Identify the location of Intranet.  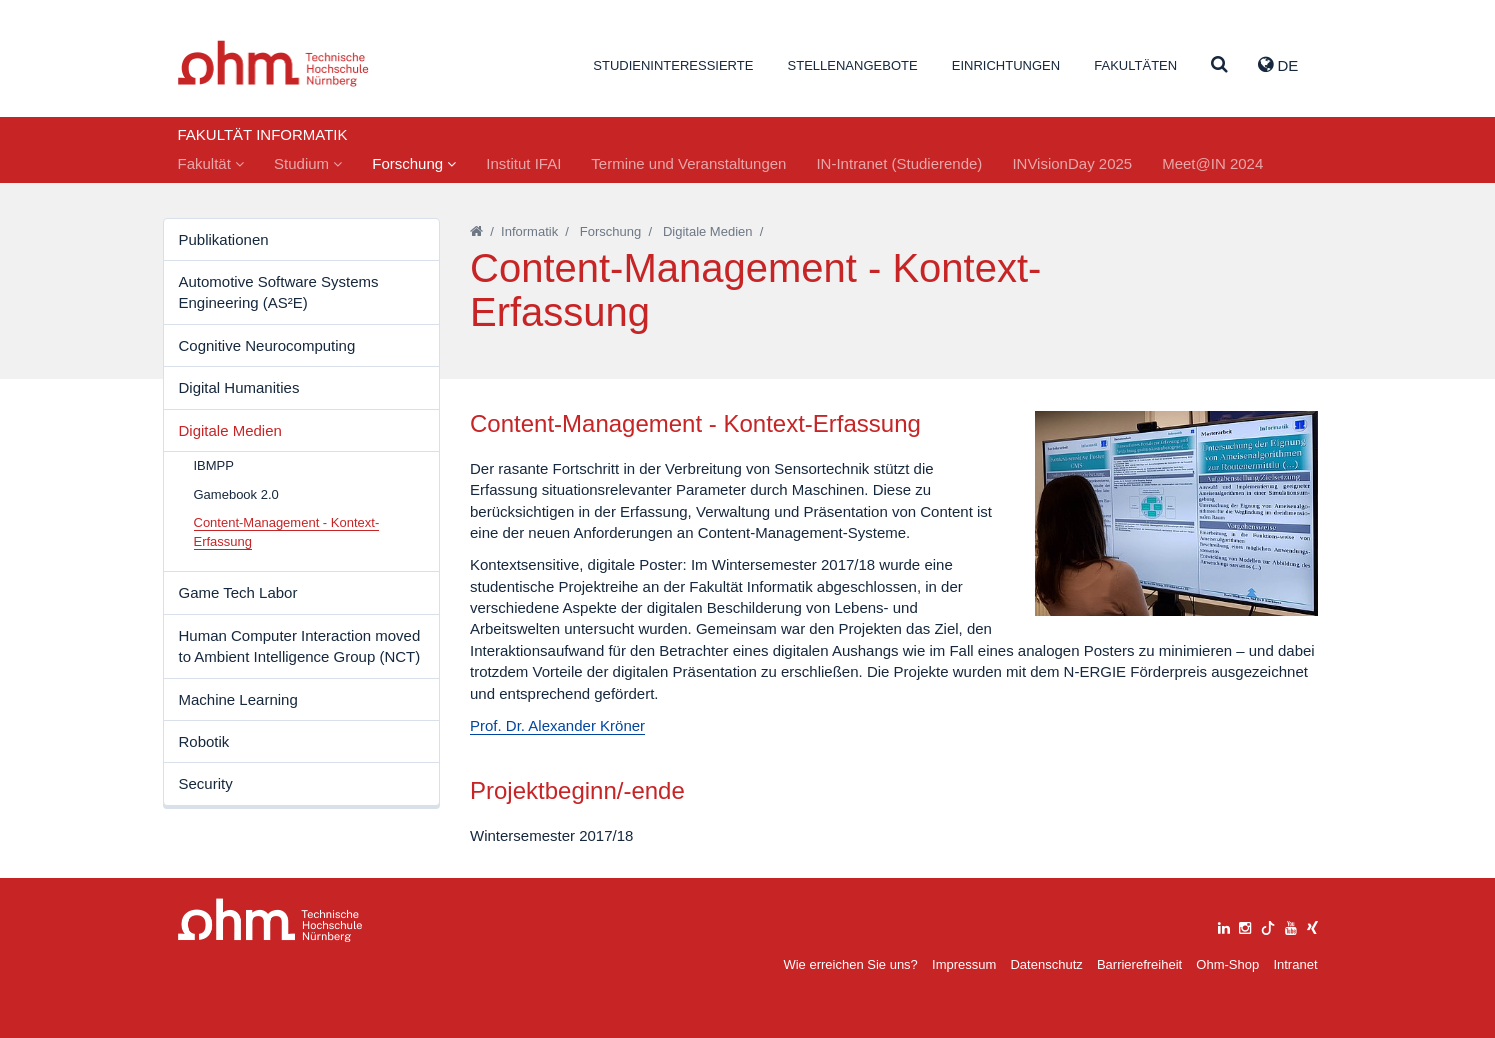
(1295, 964).